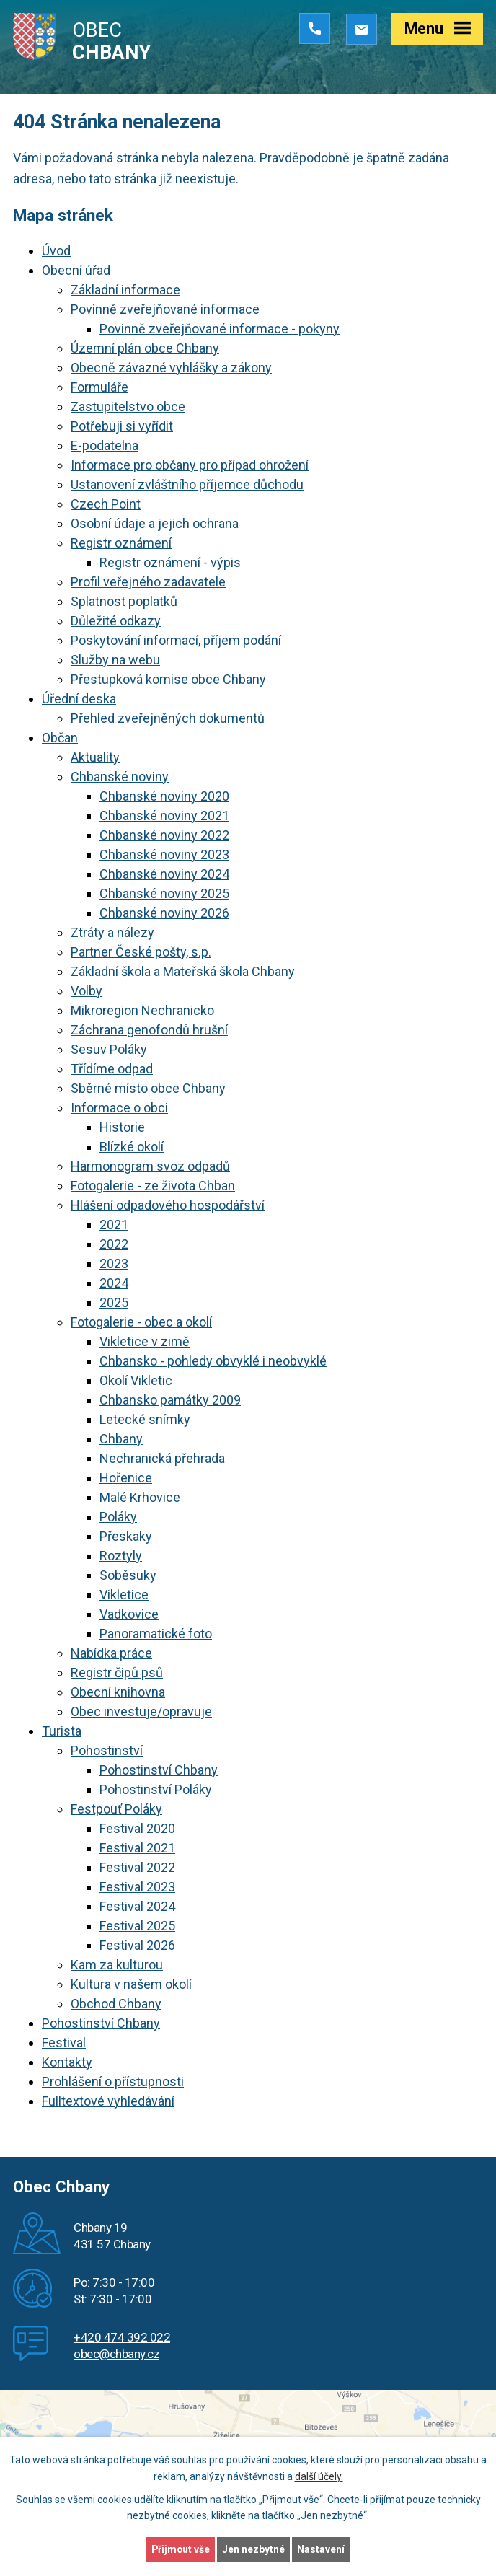 The width and height of the screenshot is (496, 2576). I want to click on Mikroregion Nechranicko, so click(142, 1010).